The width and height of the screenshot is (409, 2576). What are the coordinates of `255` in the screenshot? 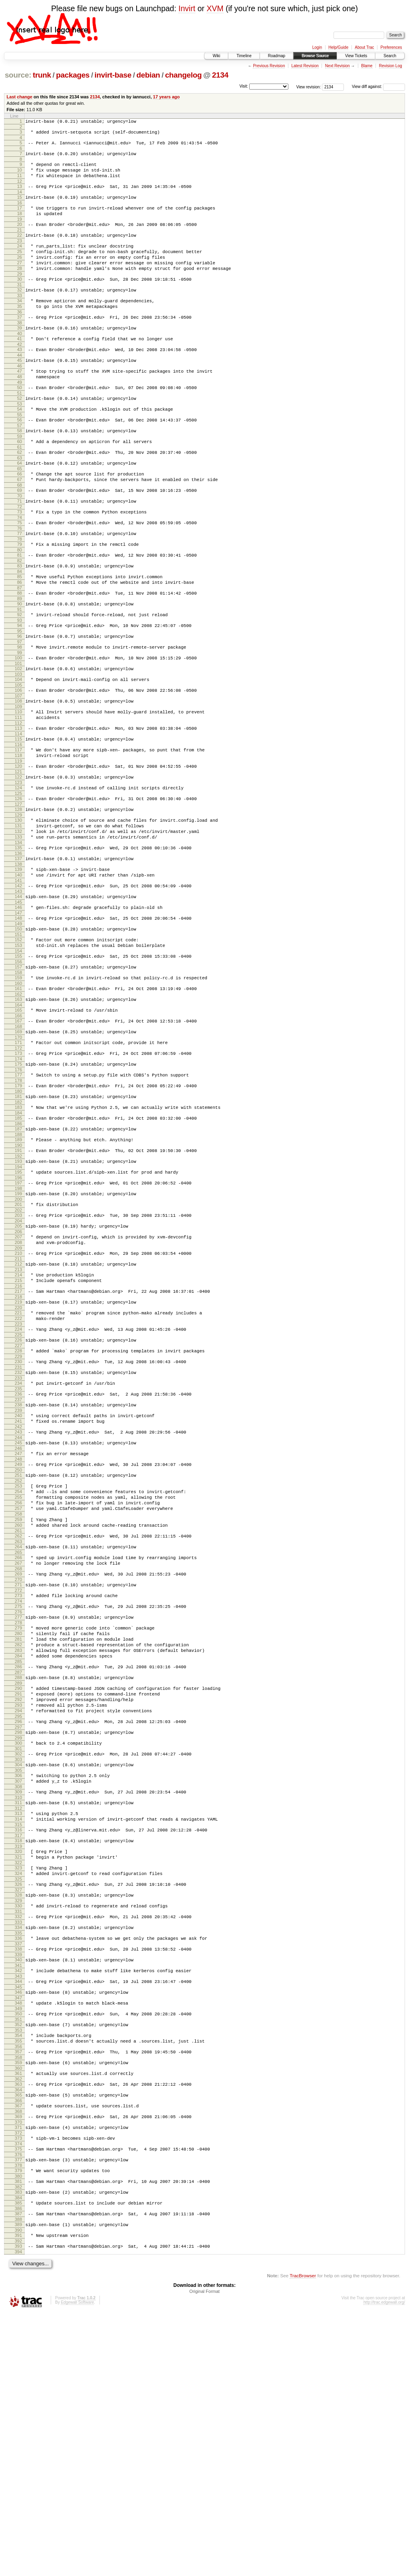 It's located at (18, 1663).